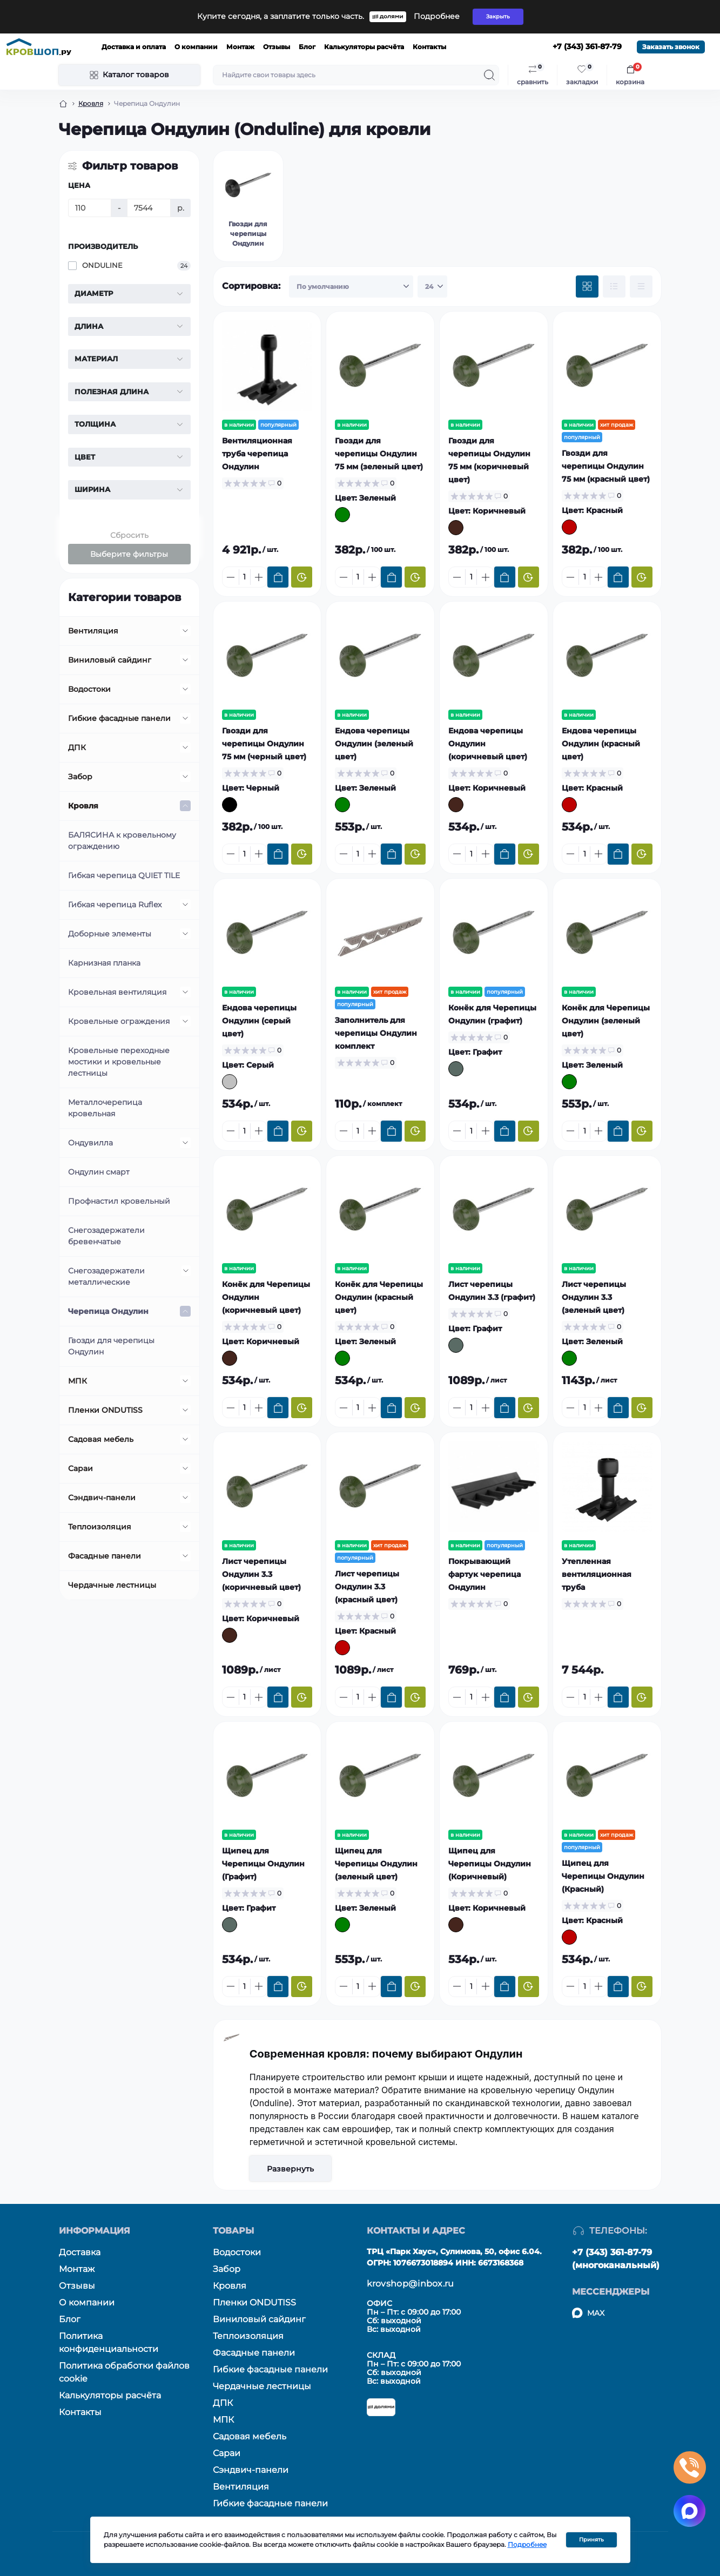 This screenshot has height=2576, width=720. I want to click on Утепленная вентиляционная труба, so click(596, 1574).